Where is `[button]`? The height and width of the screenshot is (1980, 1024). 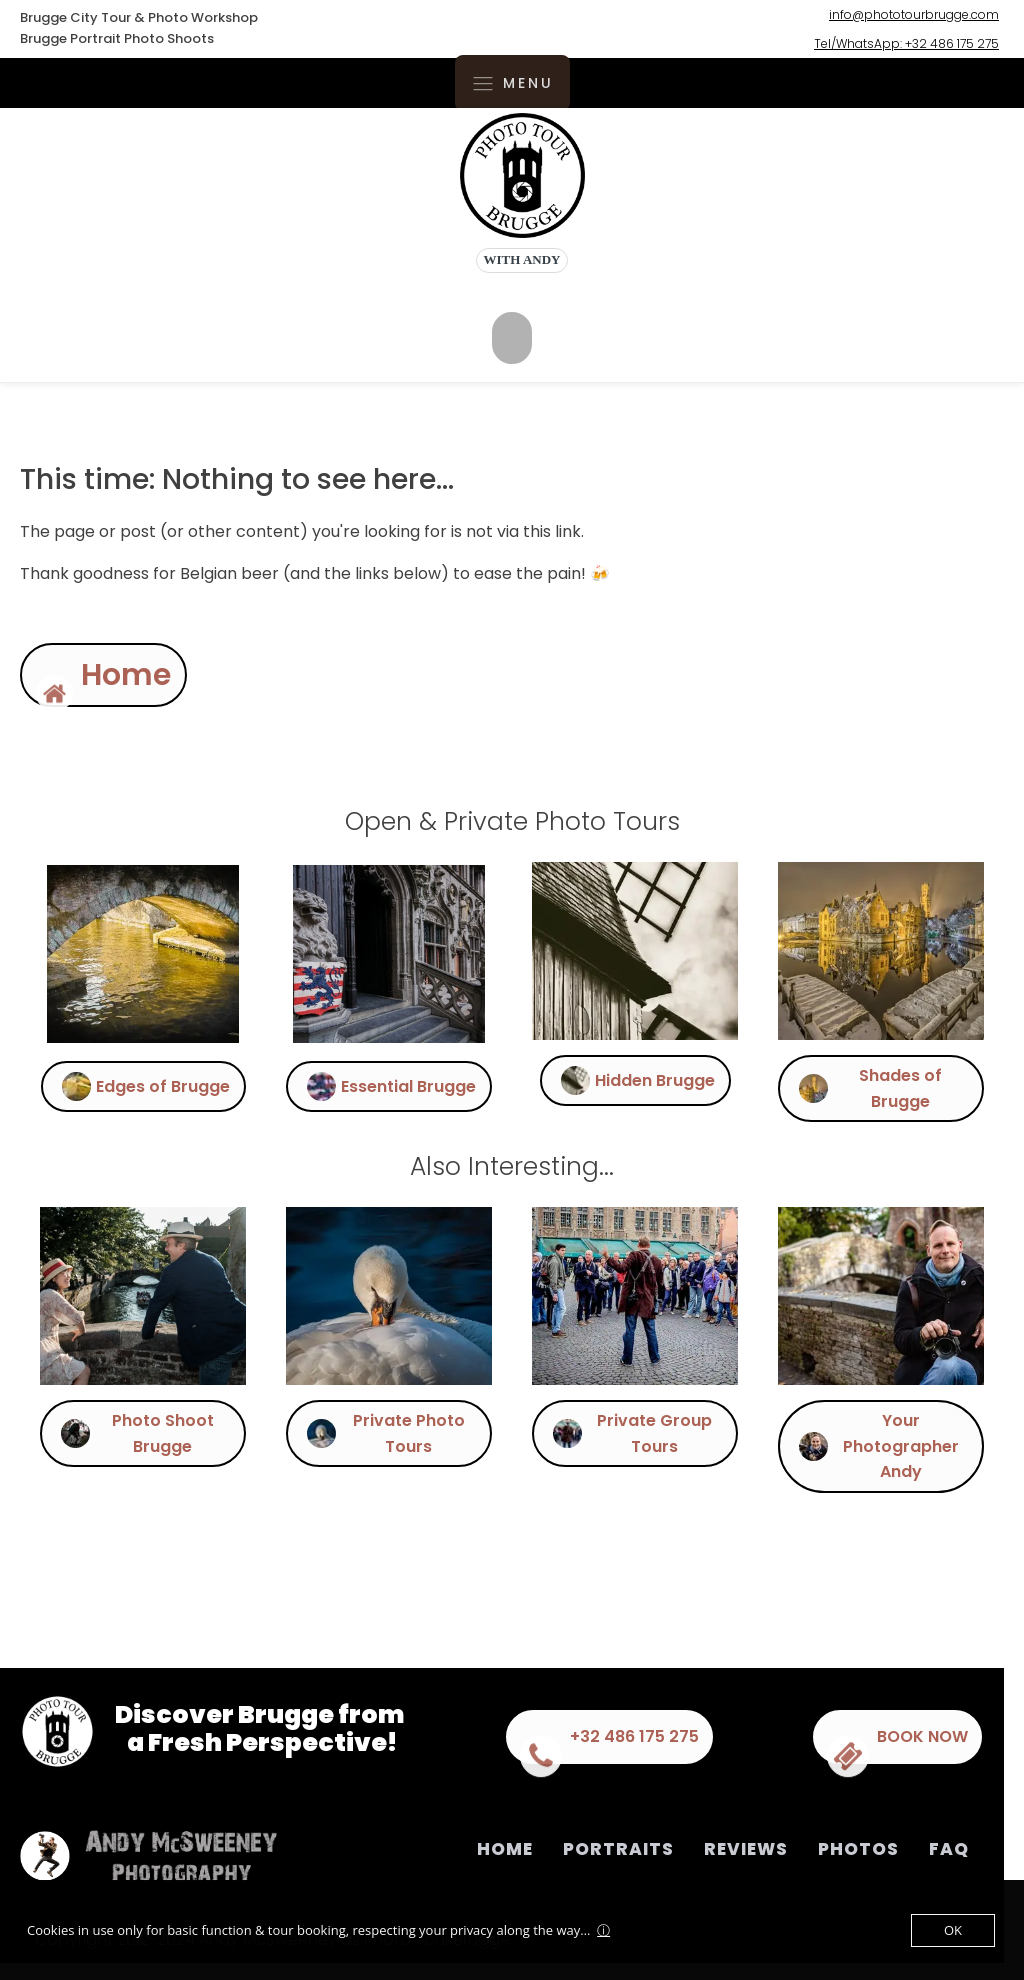 [button] is located at coordinates (83, 675).